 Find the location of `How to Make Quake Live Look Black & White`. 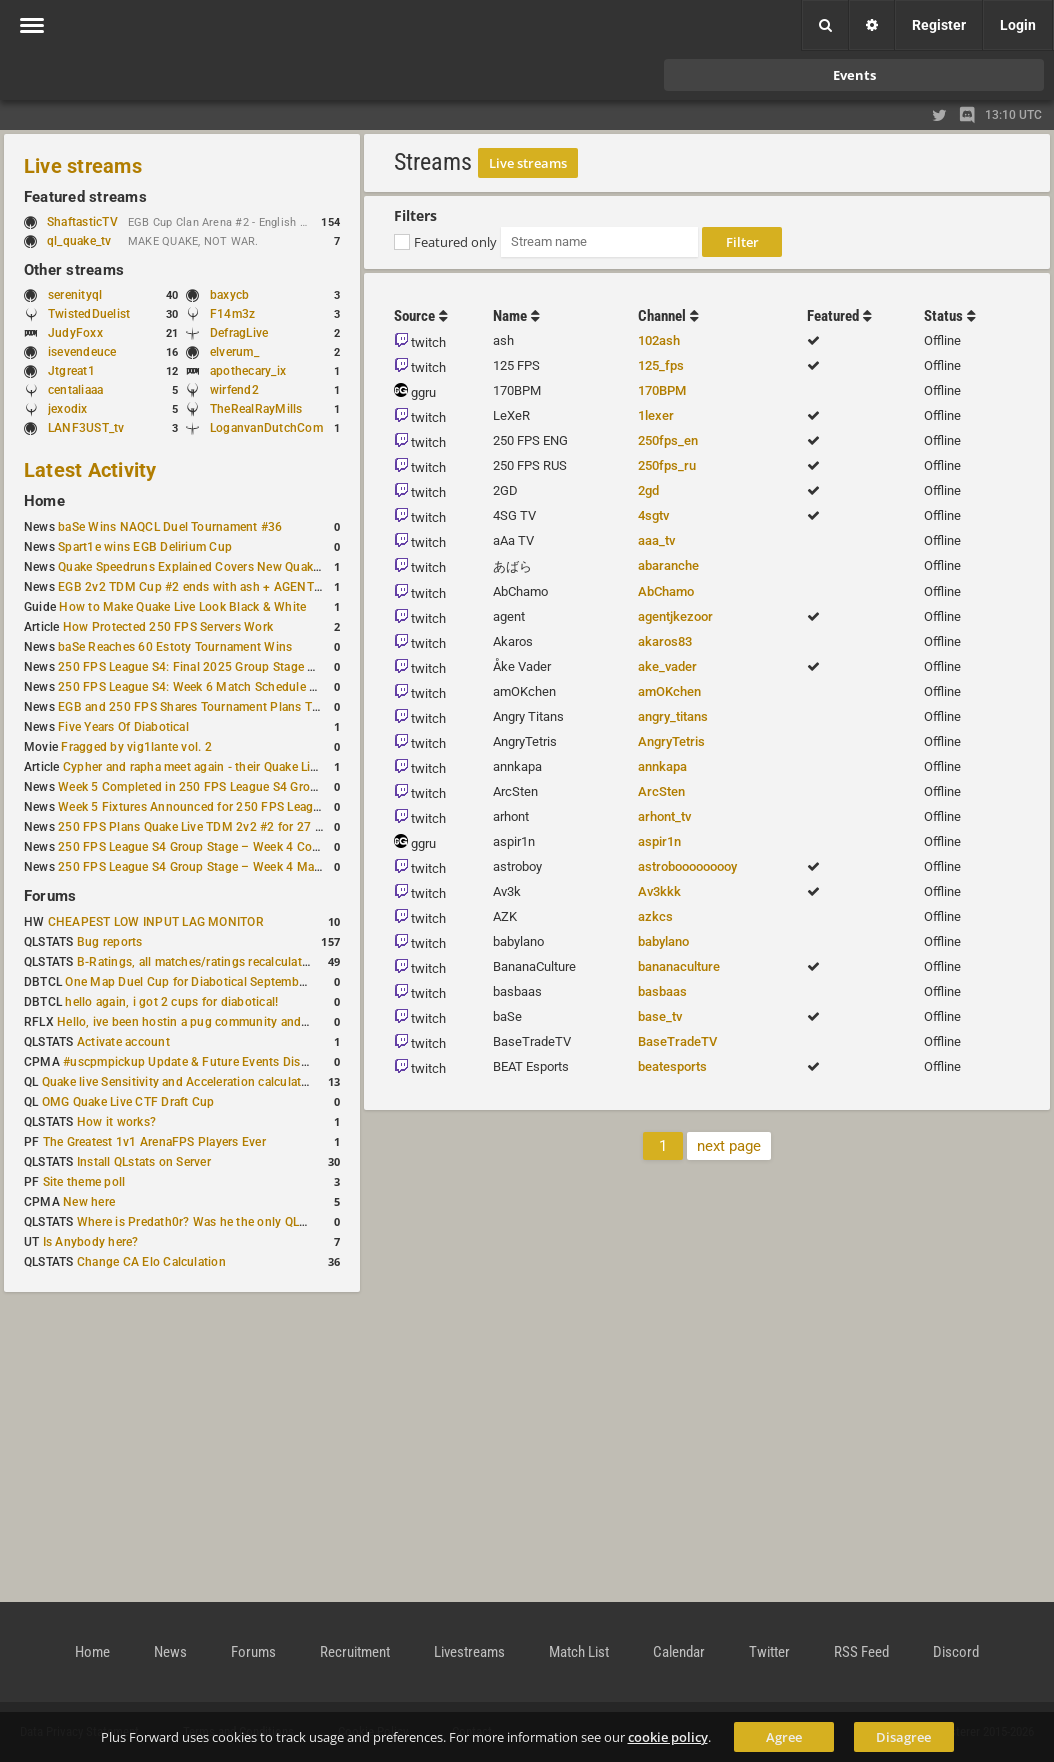

How to Make Quake Live Look Black & White is located at coordinates (182, 607).